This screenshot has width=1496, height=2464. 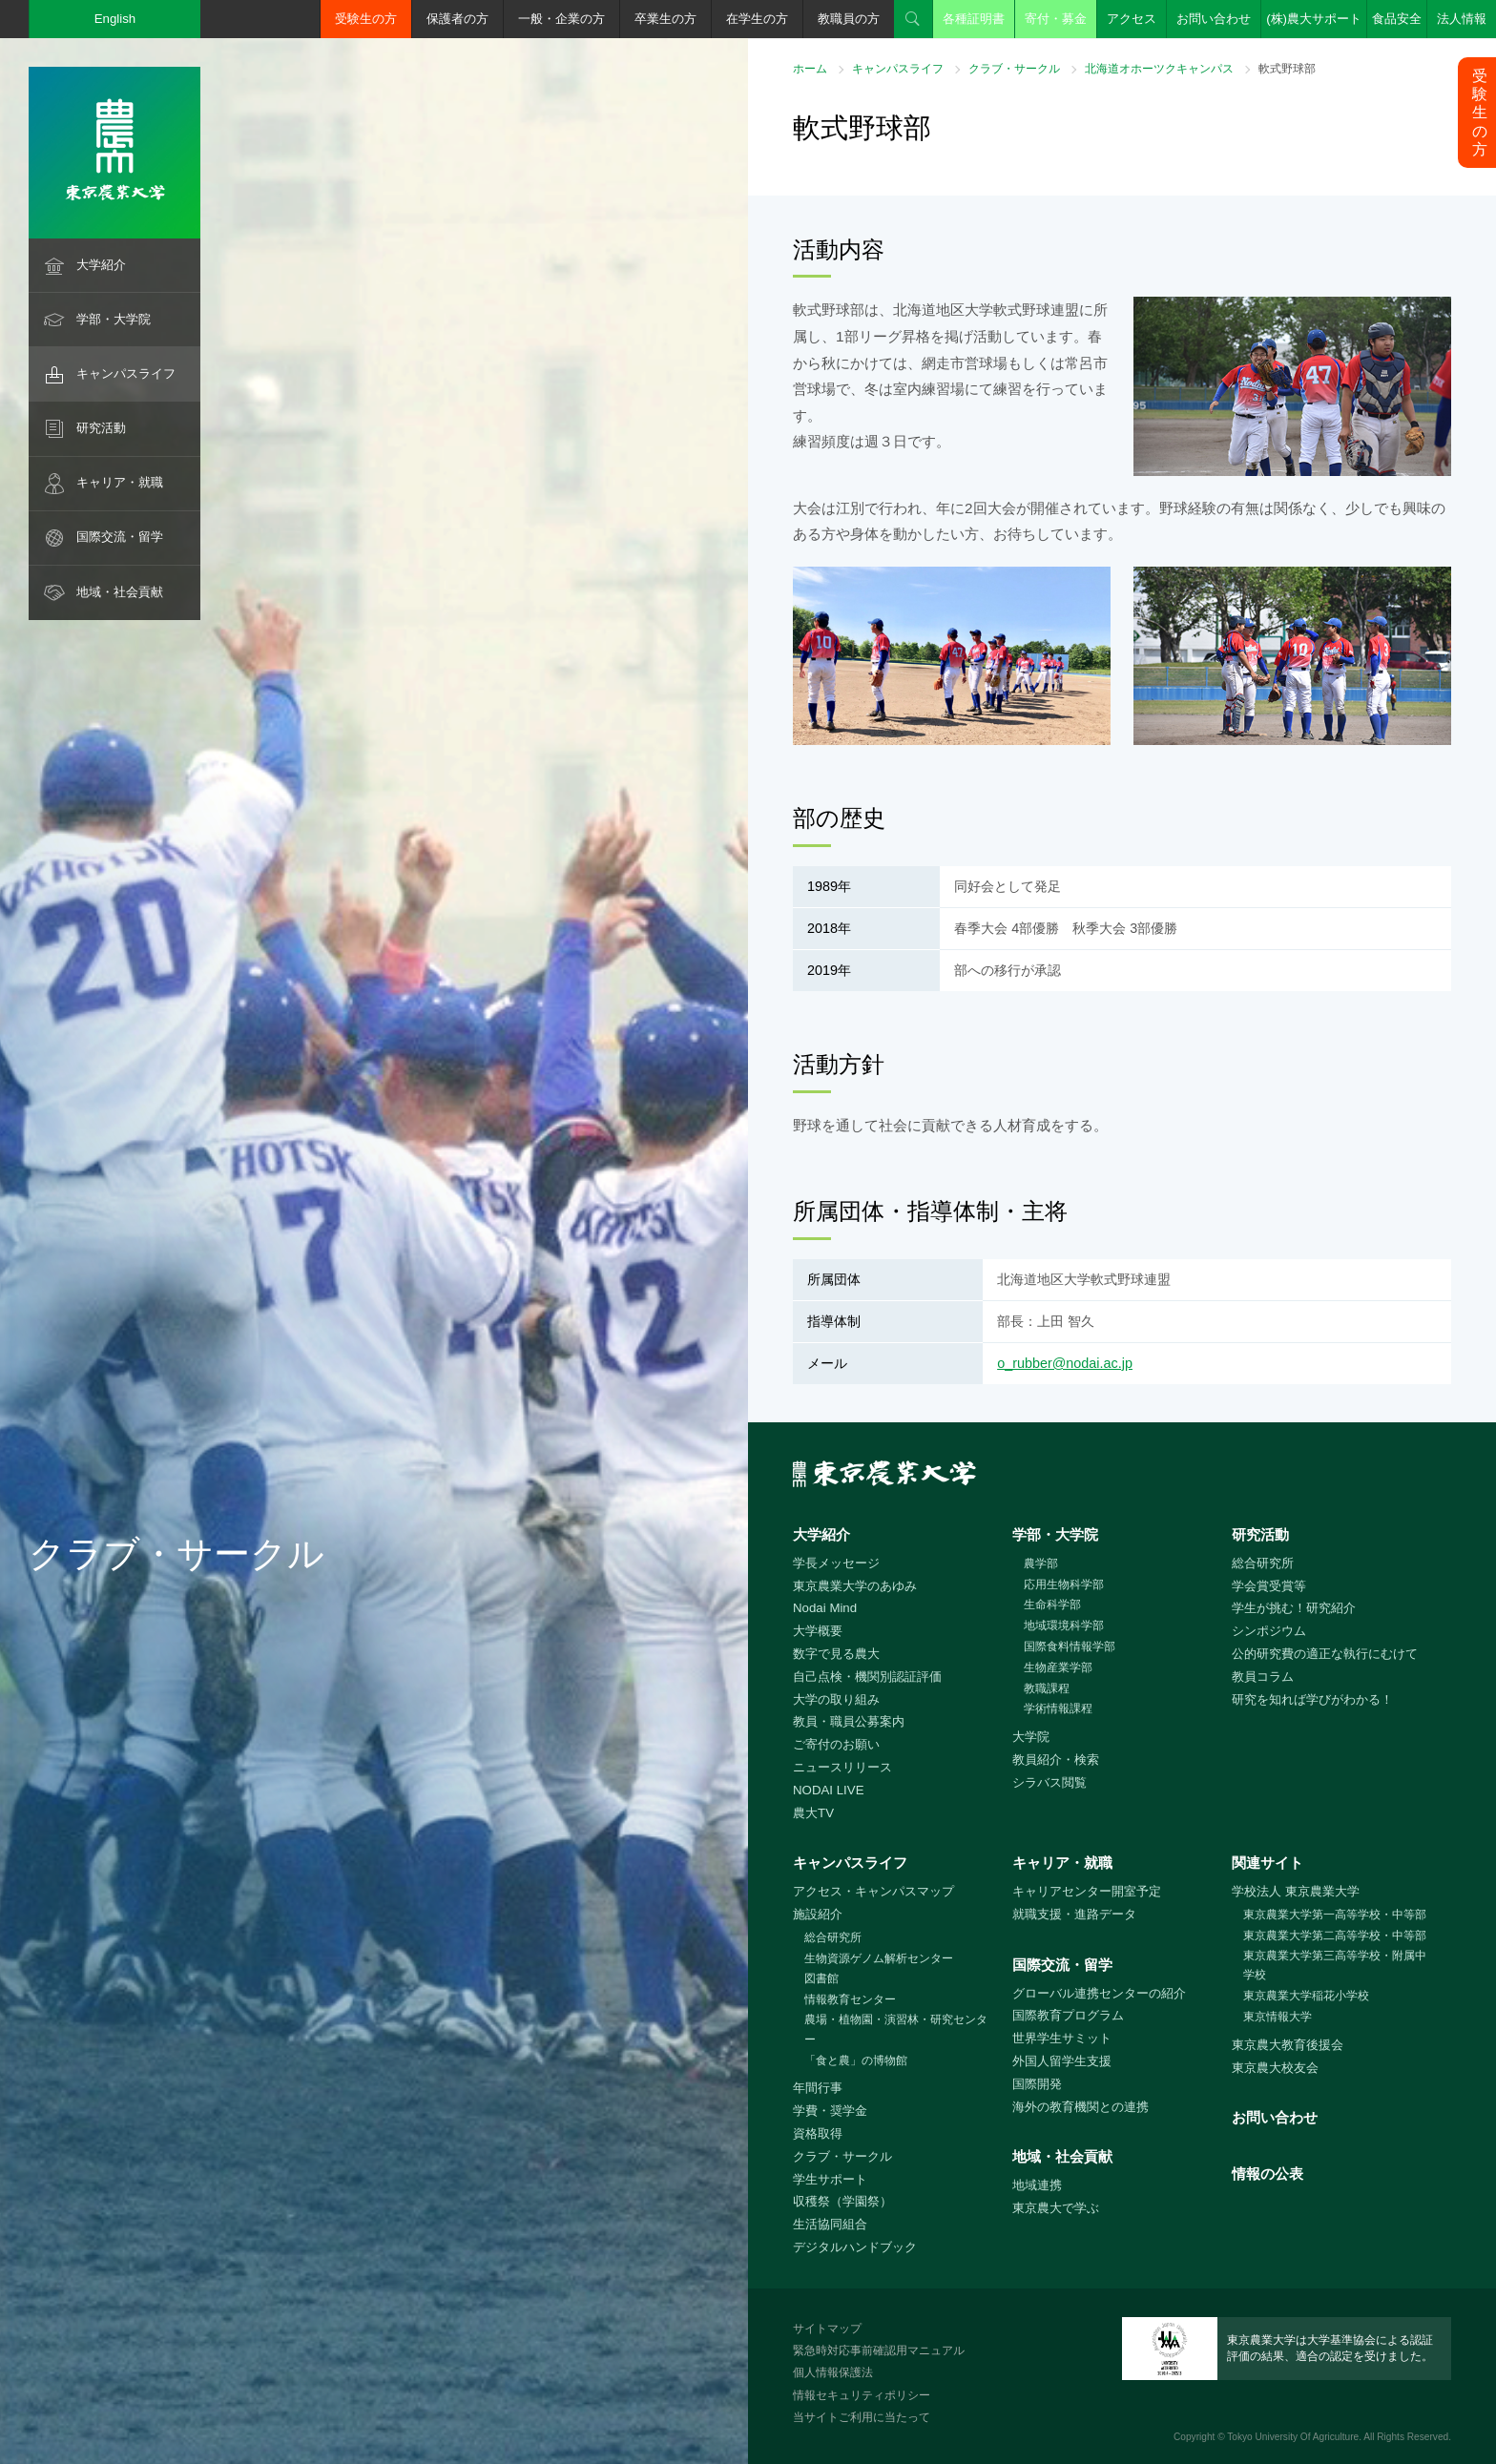 What do you see at coordinates (855, 1586) in the screenshot?
I see `東京農業大学のあゆみ` at bounding box center [855, 1586].